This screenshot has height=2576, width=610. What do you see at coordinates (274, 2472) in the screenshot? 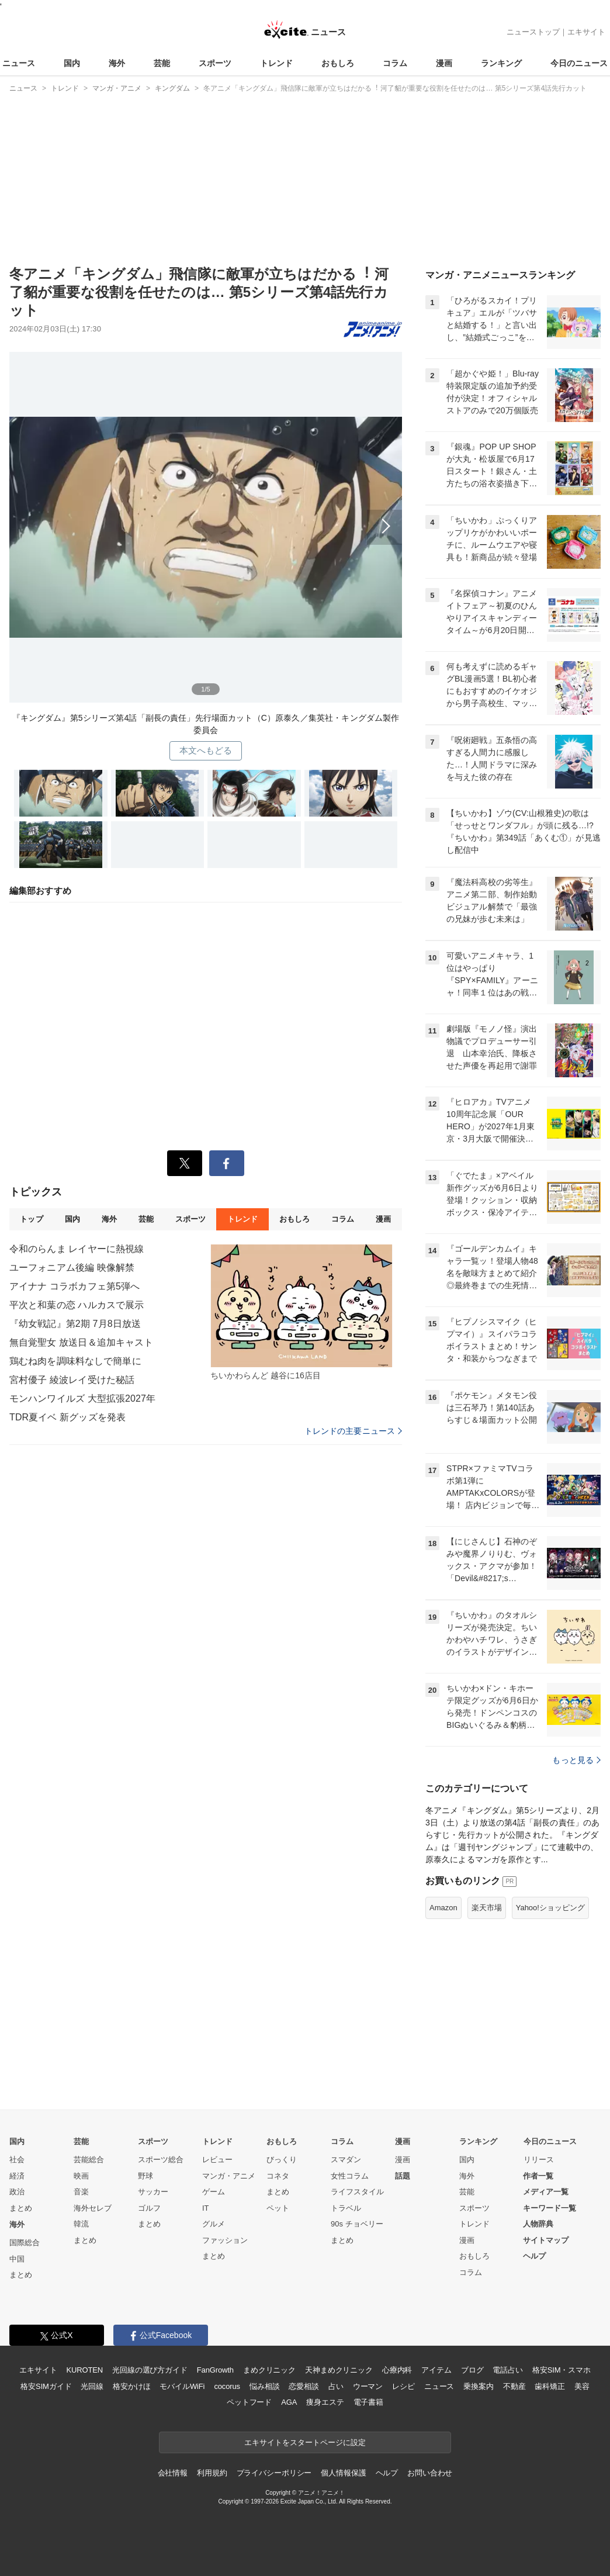
I see `プライバシーポリシー` at bounding box center [274, 2472].